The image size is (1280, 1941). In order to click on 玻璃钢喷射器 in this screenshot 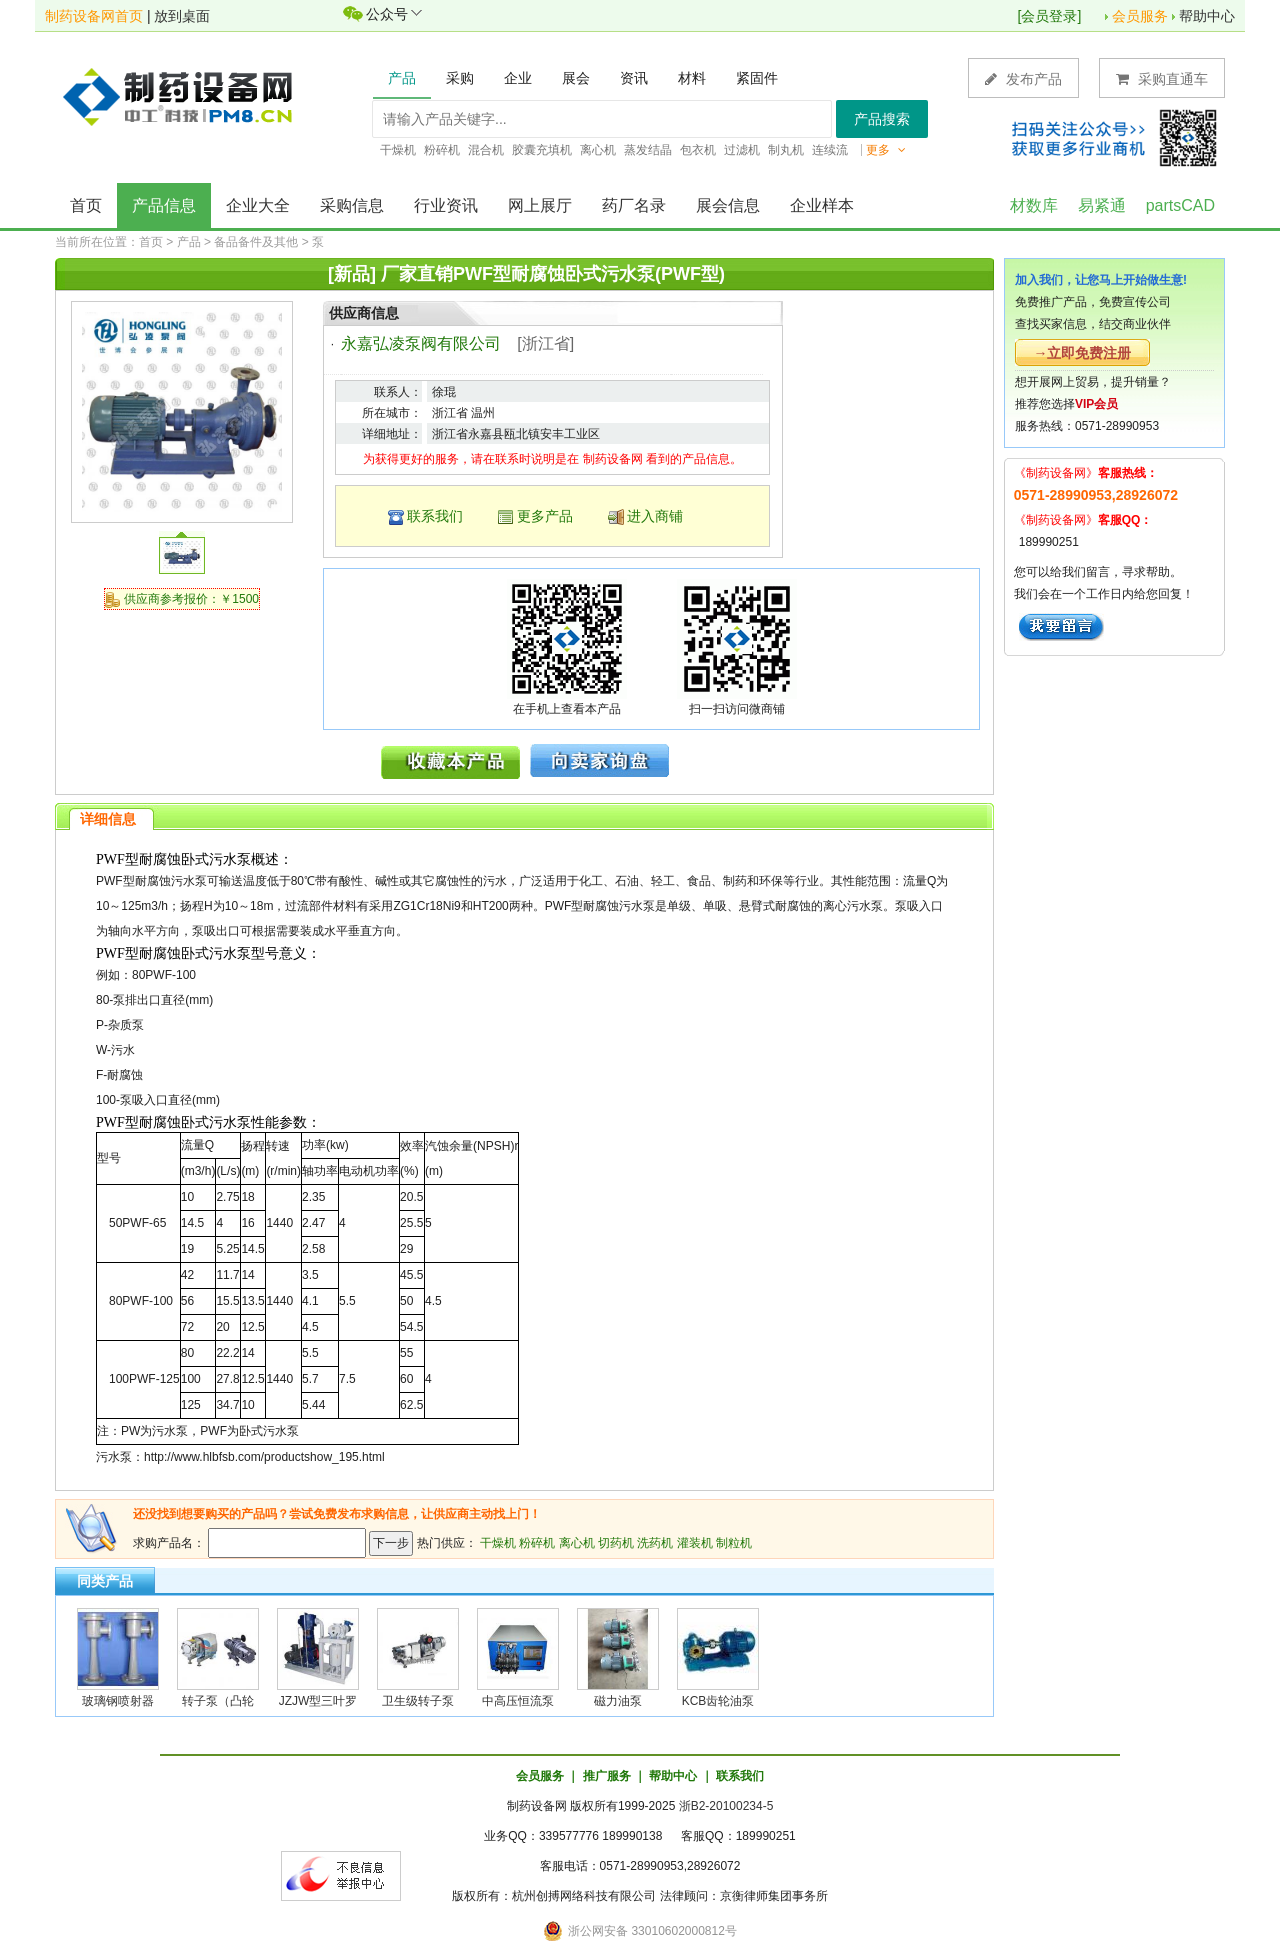, I will do `click(118, 1701)`.